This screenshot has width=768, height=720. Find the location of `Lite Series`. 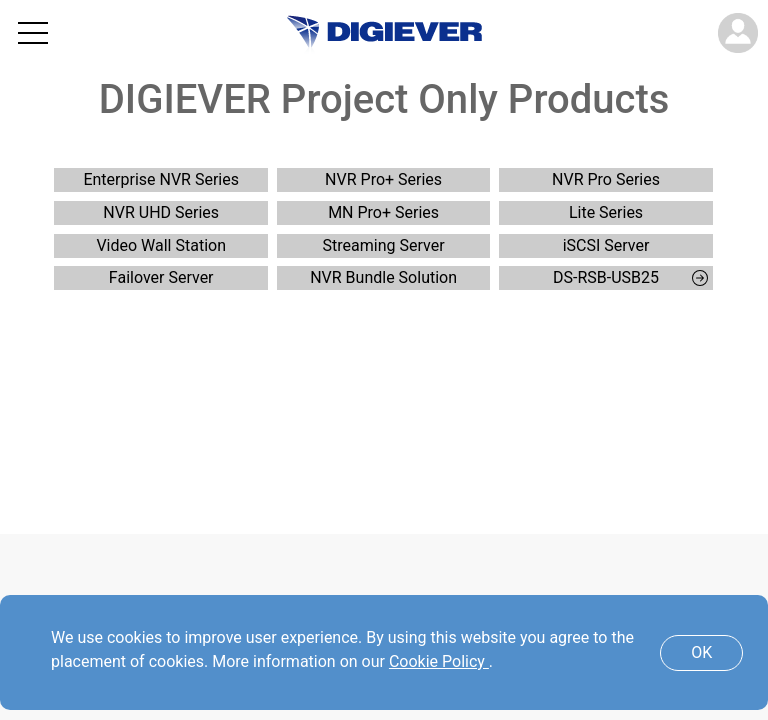

Lite Series is located at coordinates (606, 212).